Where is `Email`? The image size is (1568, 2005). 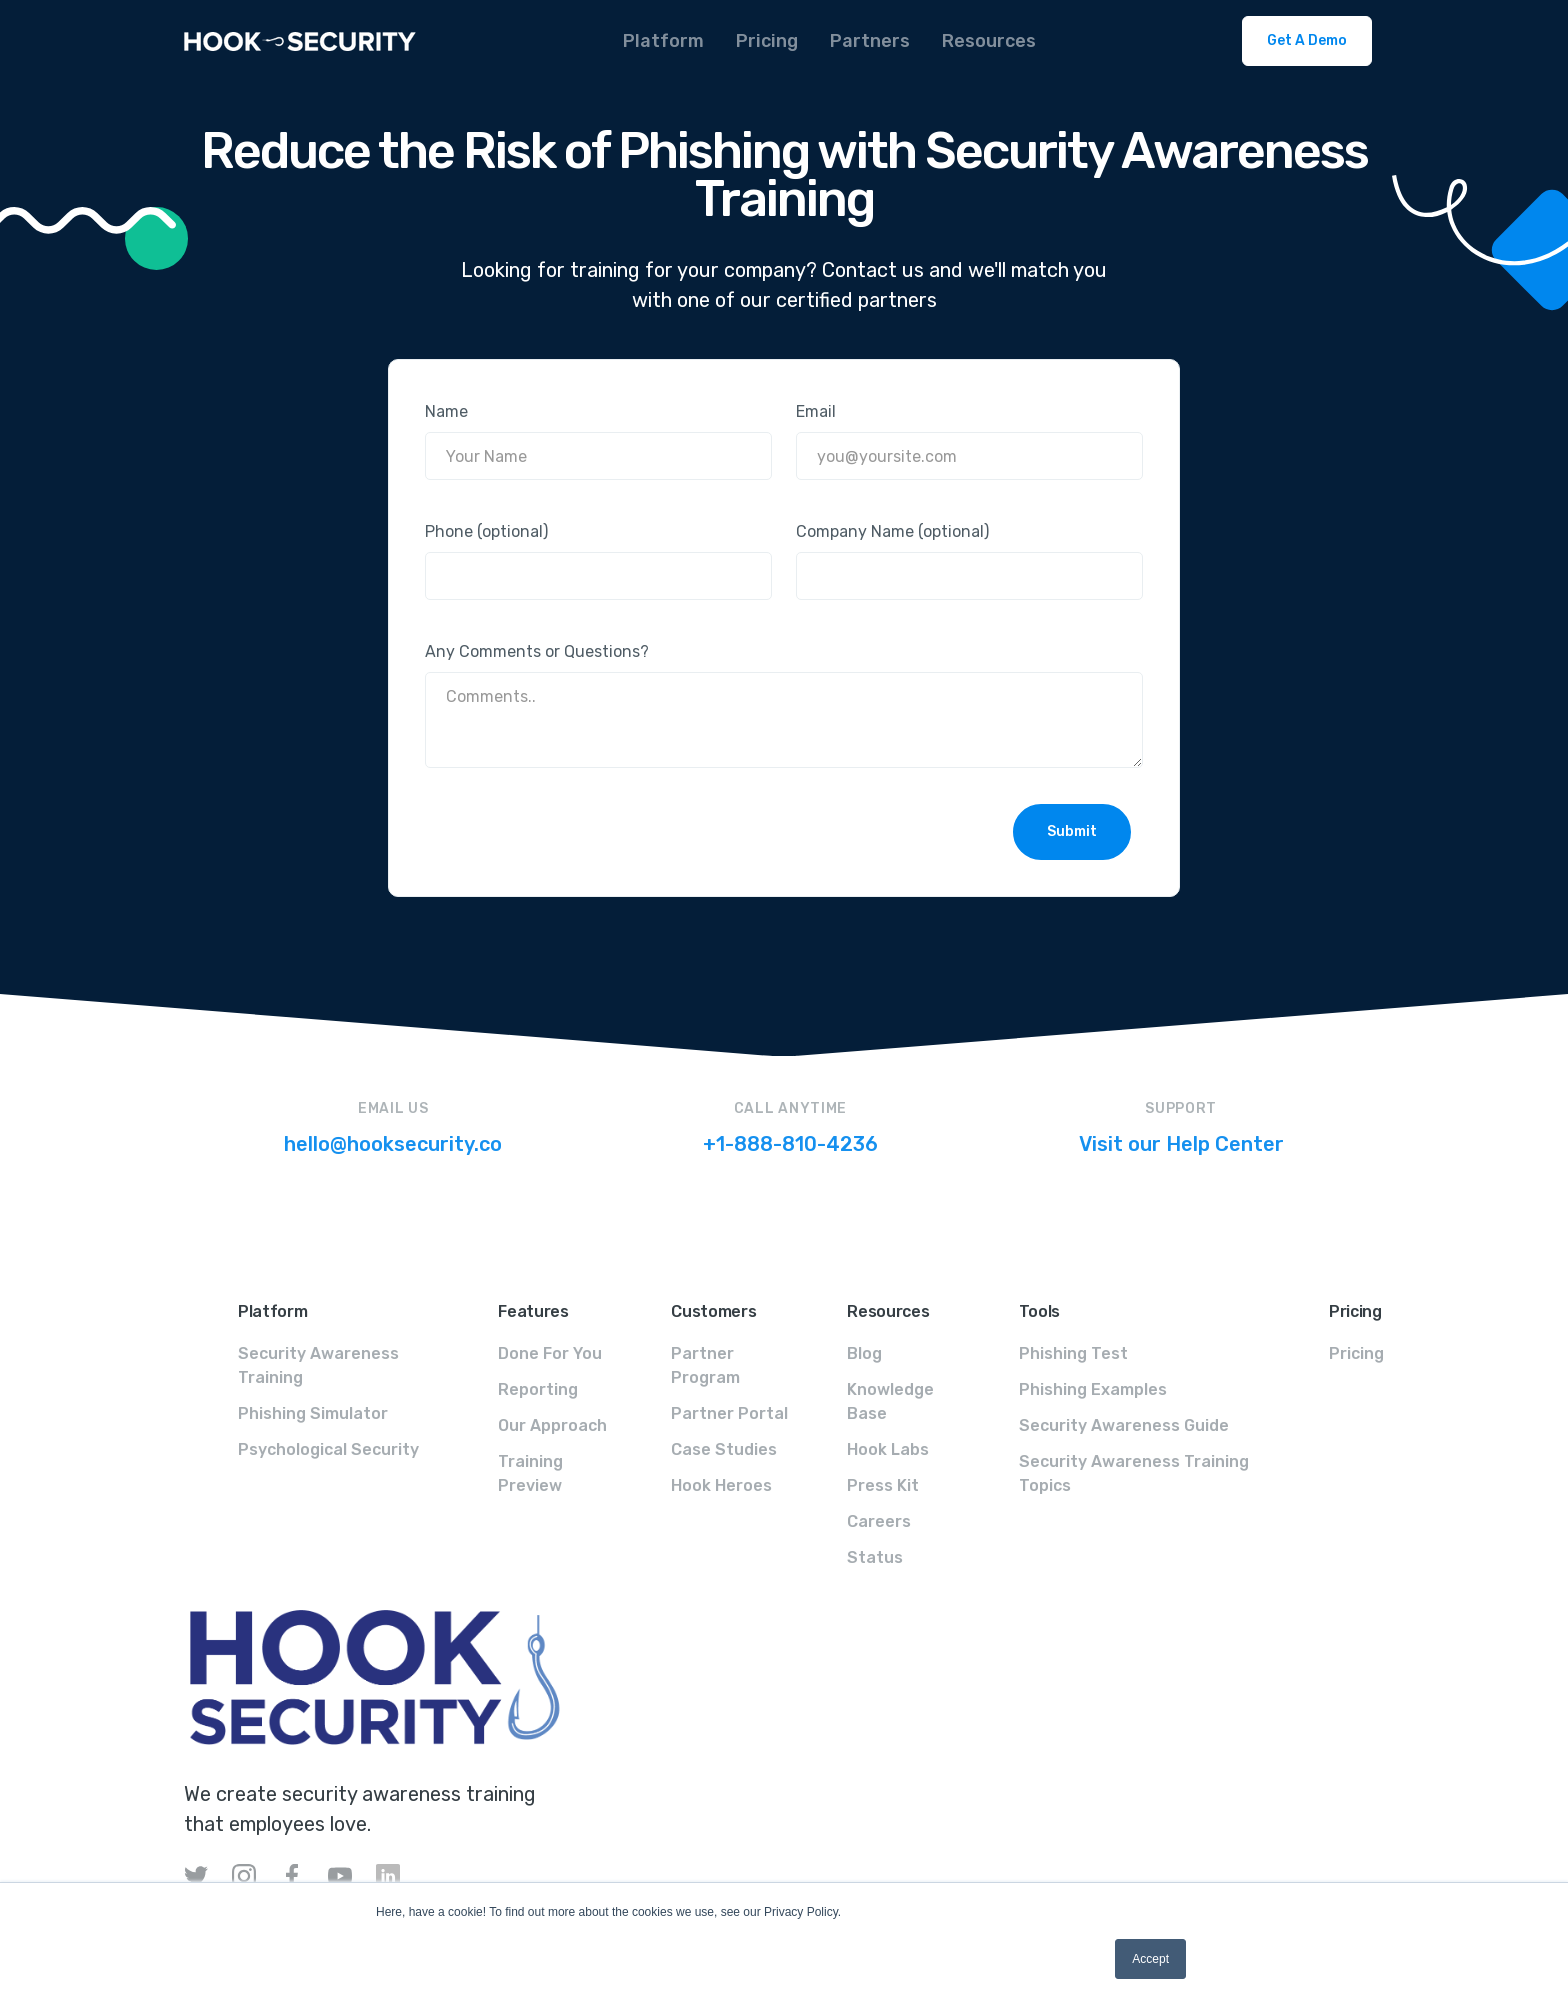 Email is located at coordinates (816, 411).